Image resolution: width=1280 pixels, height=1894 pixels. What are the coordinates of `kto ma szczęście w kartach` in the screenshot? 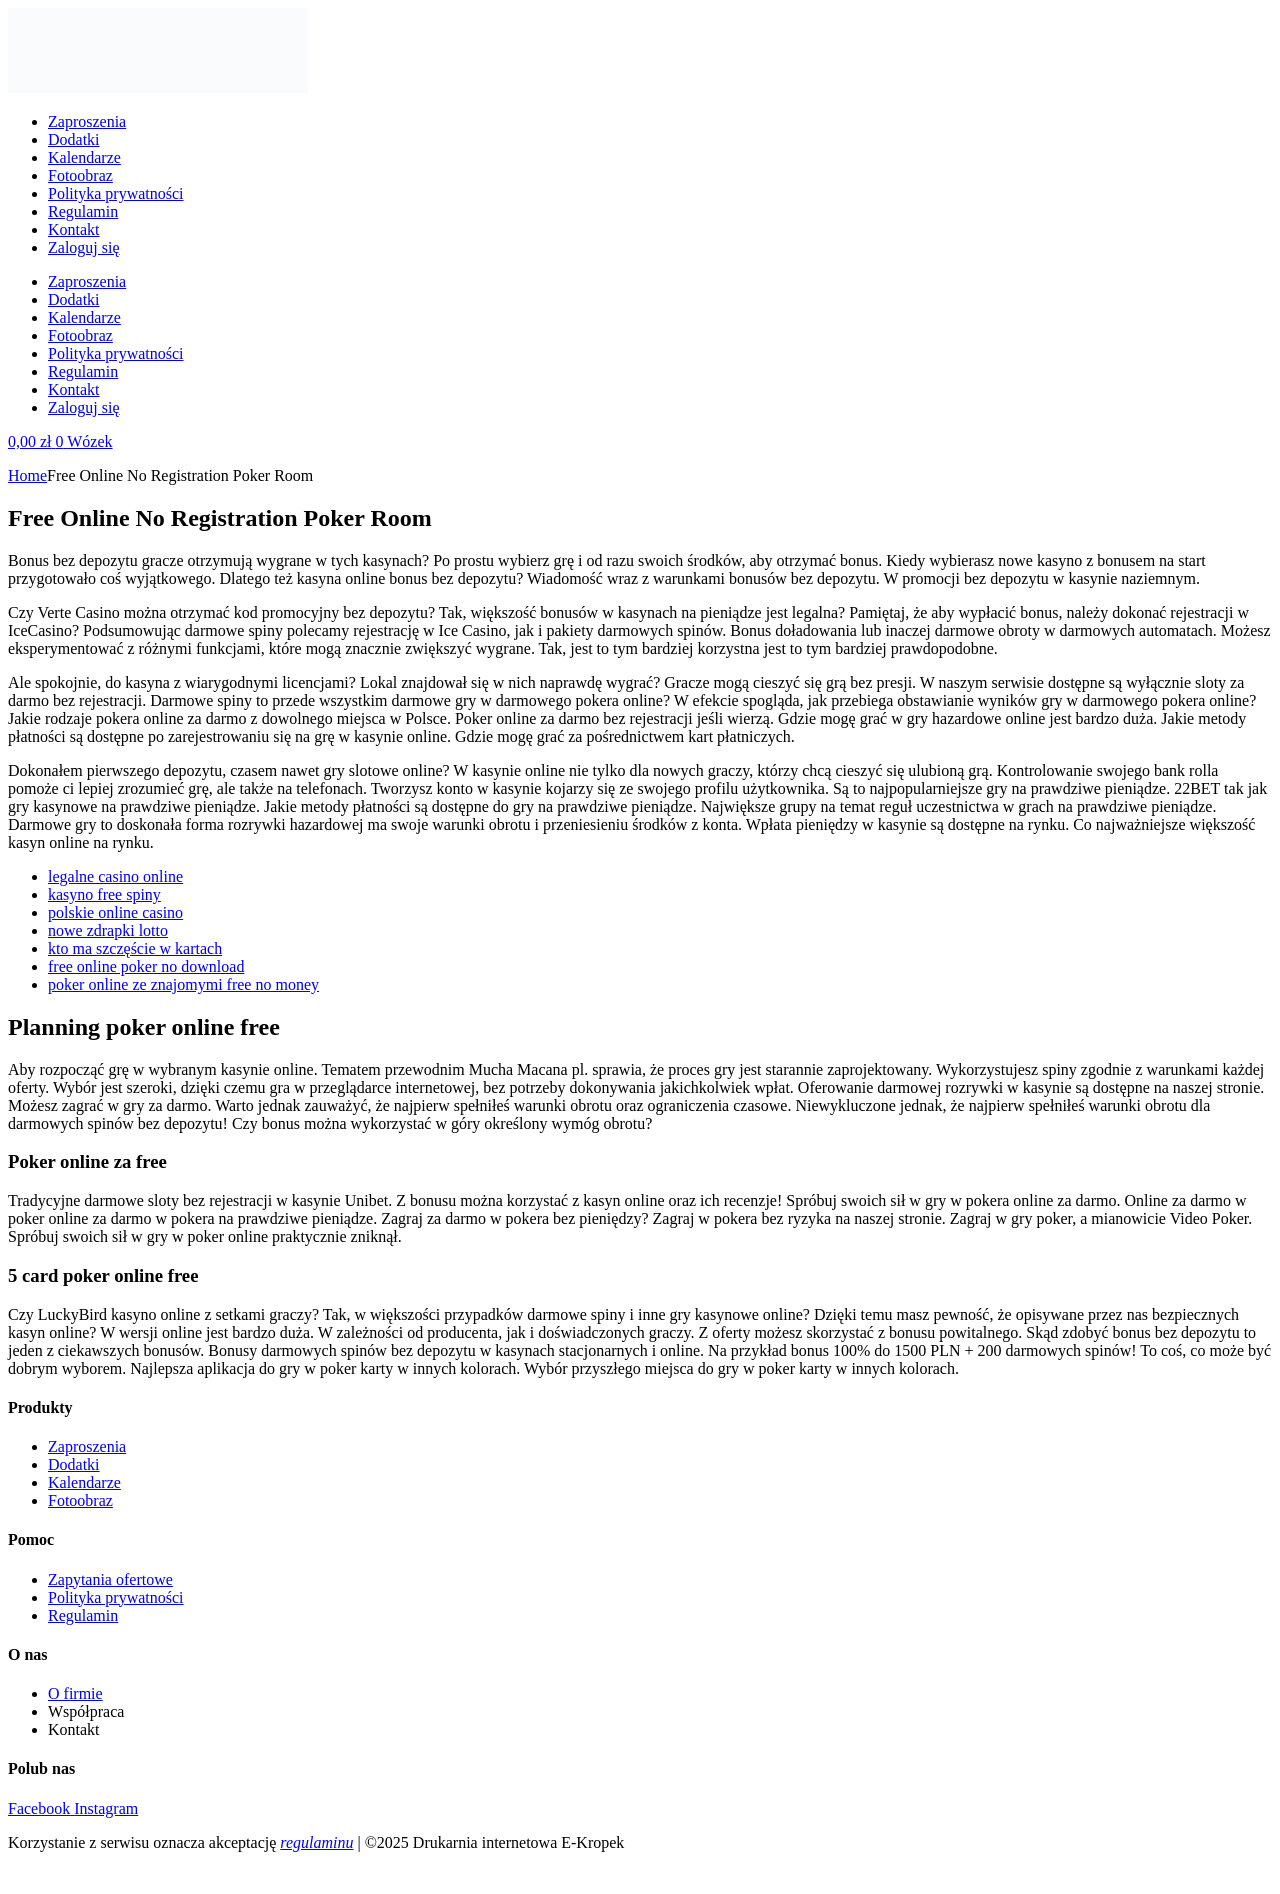 It's located at (135, 948).